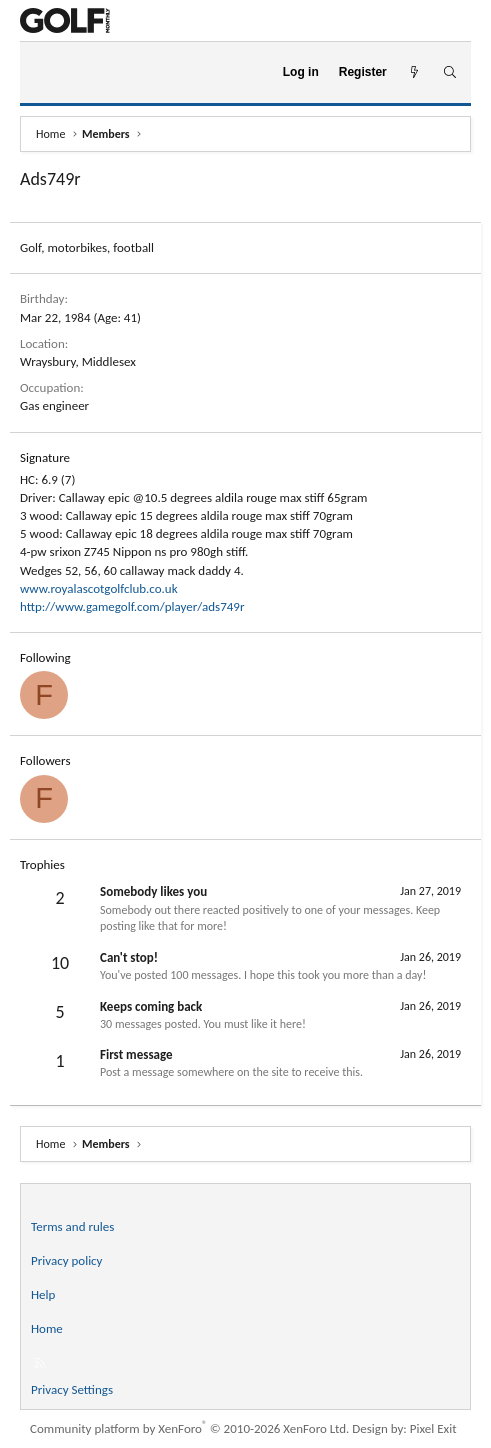 Image resolution: width=491 pixels, height=1448 pixels. I want to click on Wraysbury, Middlesex, so click(78, 361).